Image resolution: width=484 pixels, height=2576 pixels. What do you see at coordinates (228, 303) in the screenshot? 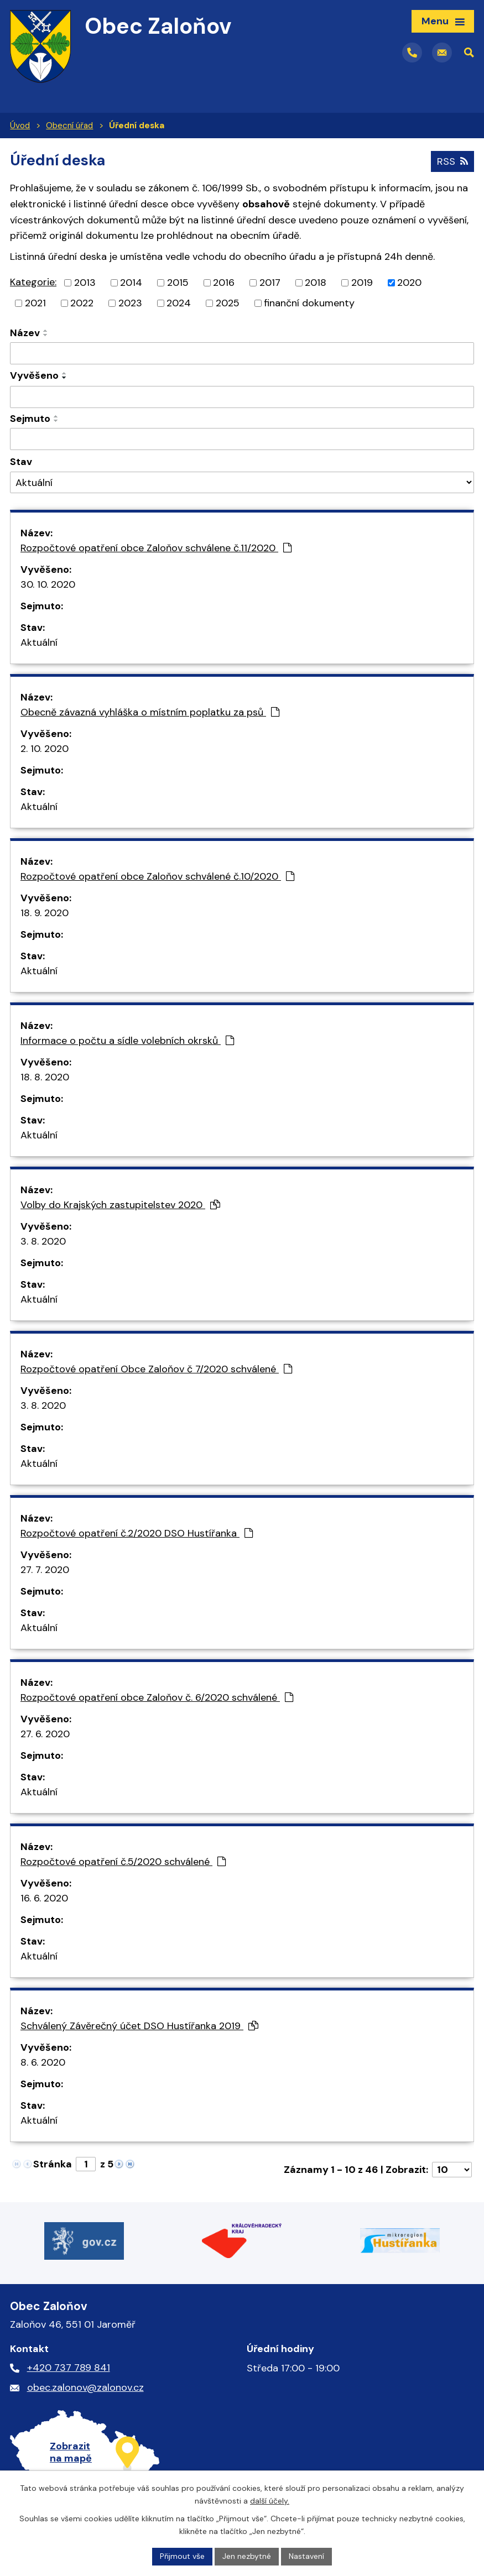
I see `2025` at bounding box center [228, 303].